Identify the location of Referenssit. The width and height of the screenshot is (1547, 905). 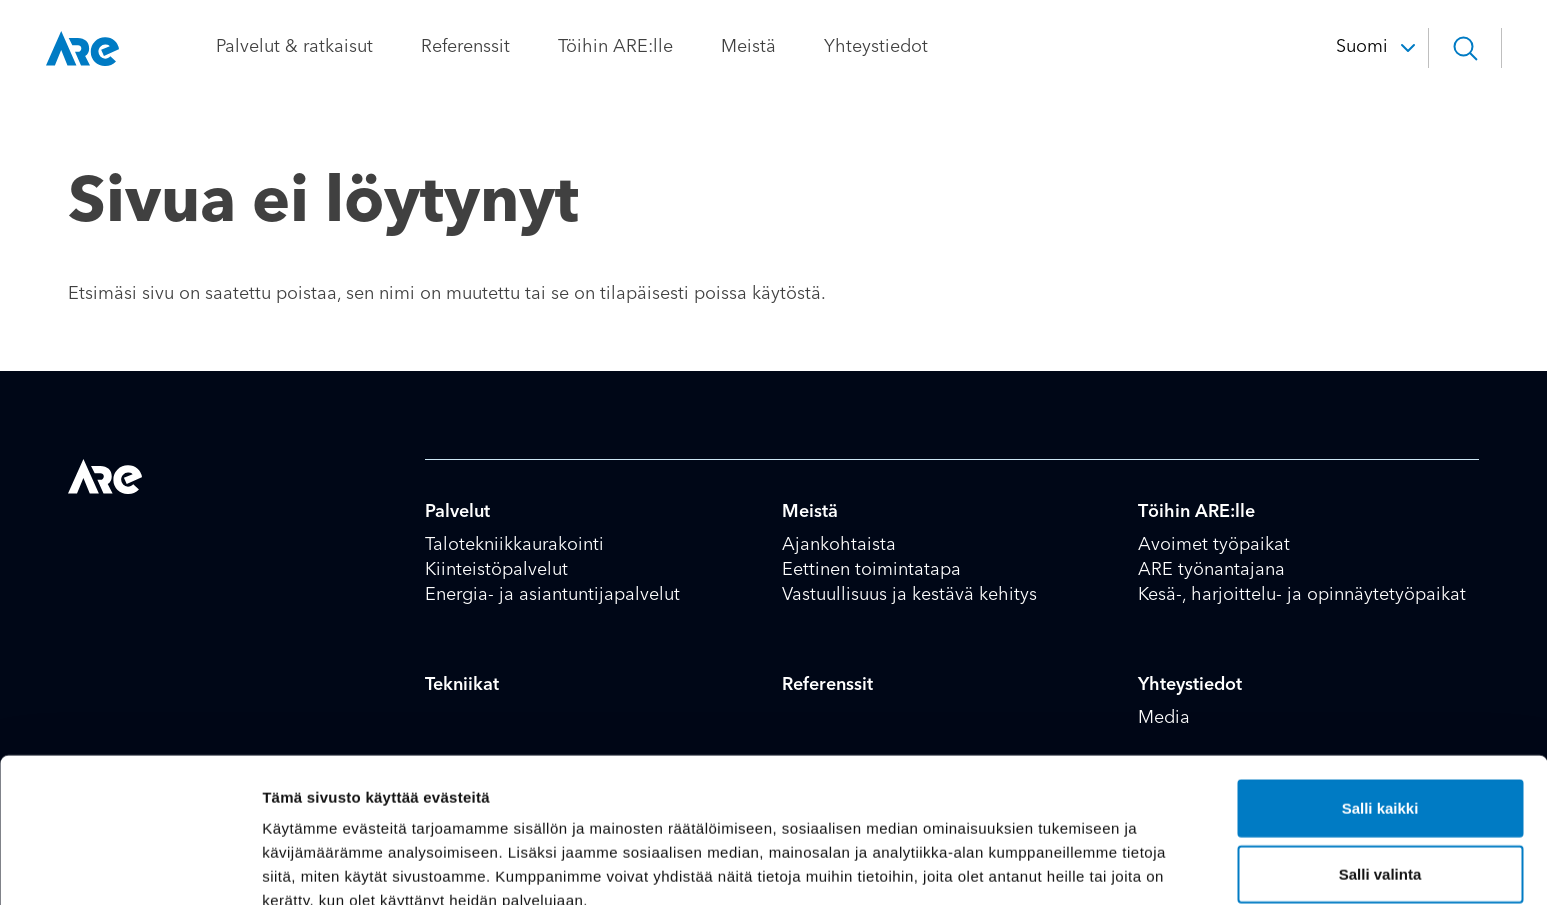
(487, 47).